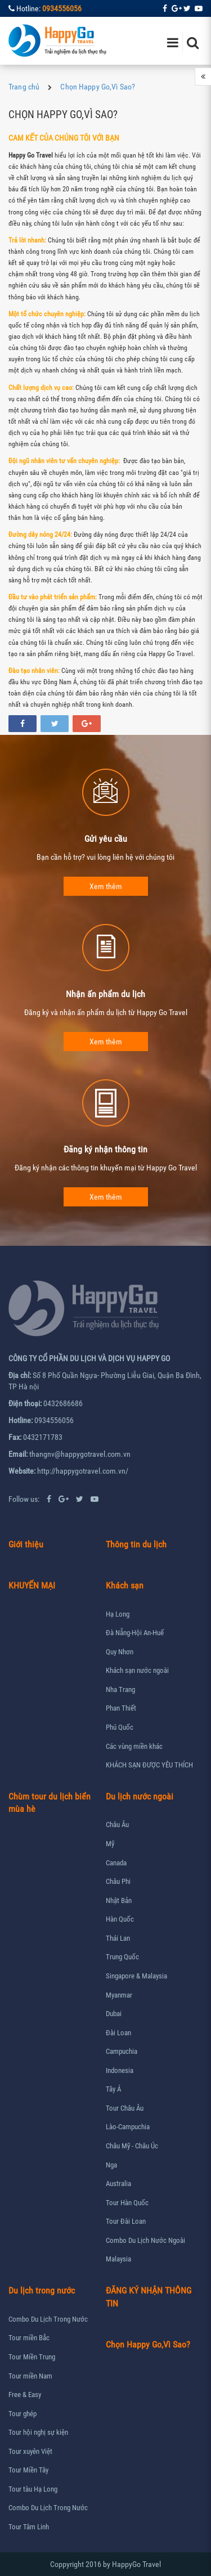 The height and width of the screenshot is (2576, 211). Describe the element at coordinates (117, 1824) in the screenshot. I see `Châu Âu` at that location.